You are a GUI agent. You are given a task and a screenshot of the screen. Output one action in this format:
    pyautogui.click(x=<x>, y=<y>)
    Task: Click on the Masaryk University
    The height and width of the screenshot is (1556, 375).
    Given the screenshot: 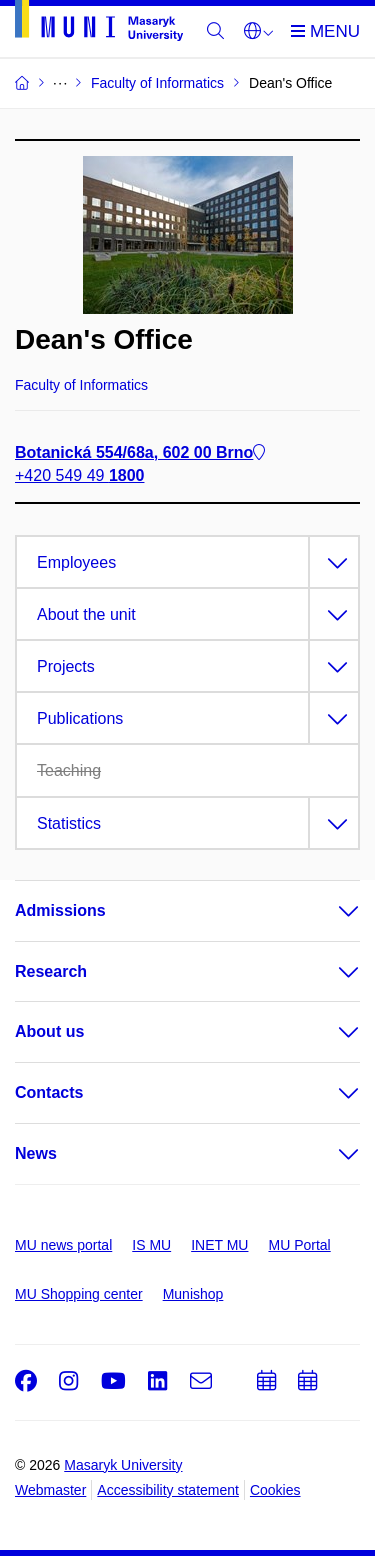 What is the action you would take?
    pyautogui.click(x=123, y=1465)
    